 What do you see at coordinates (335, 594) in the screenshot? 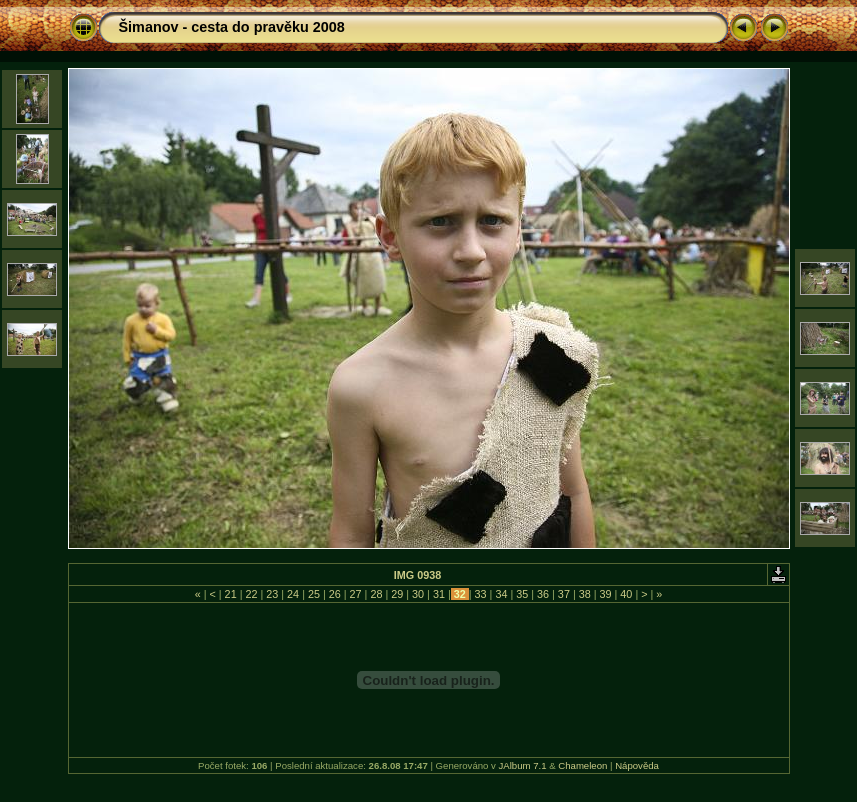
I see `26` at bounding box center [335, 594].